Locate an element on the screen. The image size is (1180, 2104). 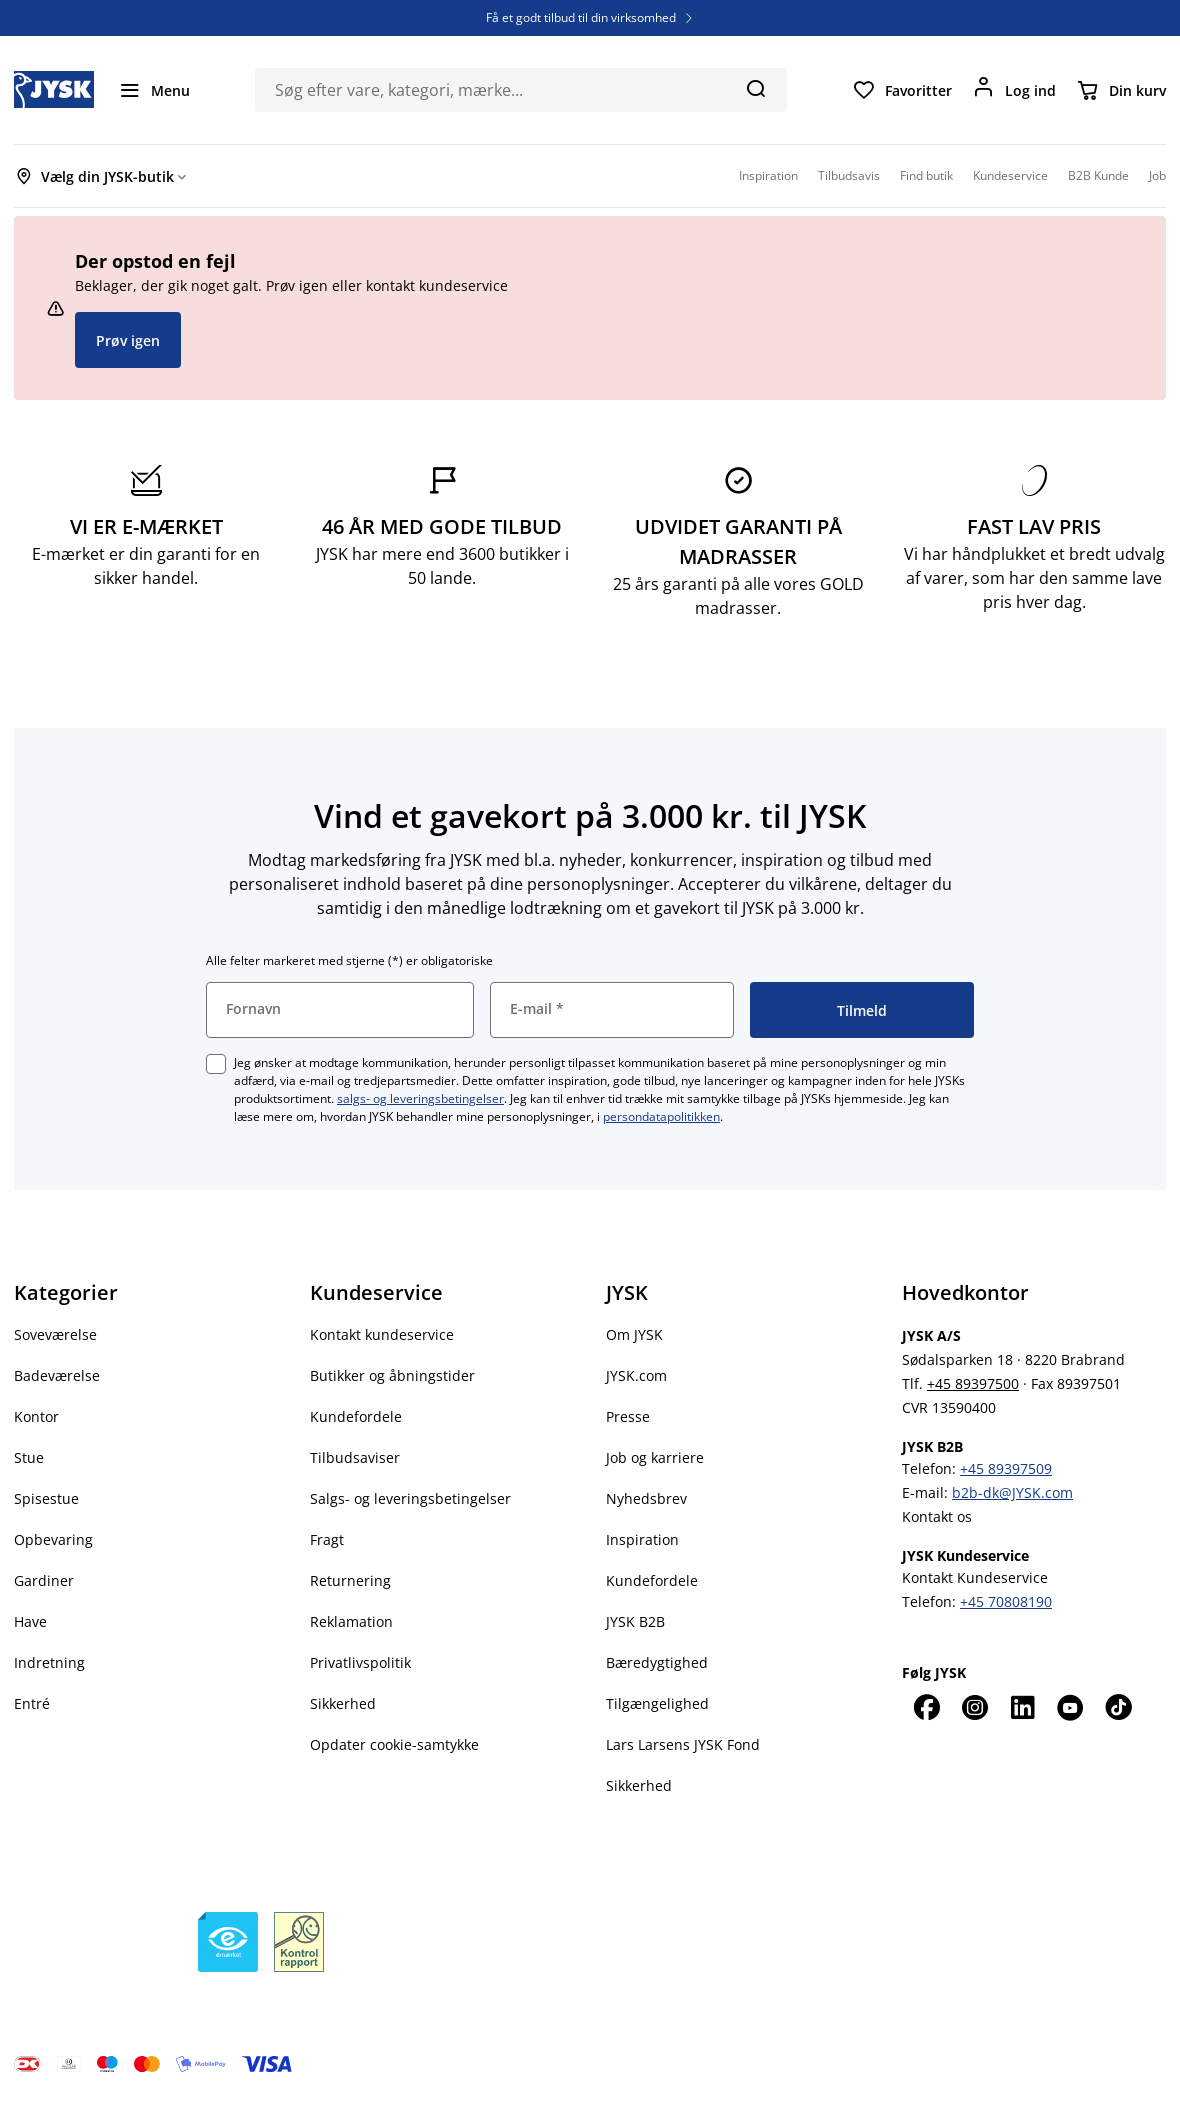
Job og karriere is located at coordinates (655, 1457).